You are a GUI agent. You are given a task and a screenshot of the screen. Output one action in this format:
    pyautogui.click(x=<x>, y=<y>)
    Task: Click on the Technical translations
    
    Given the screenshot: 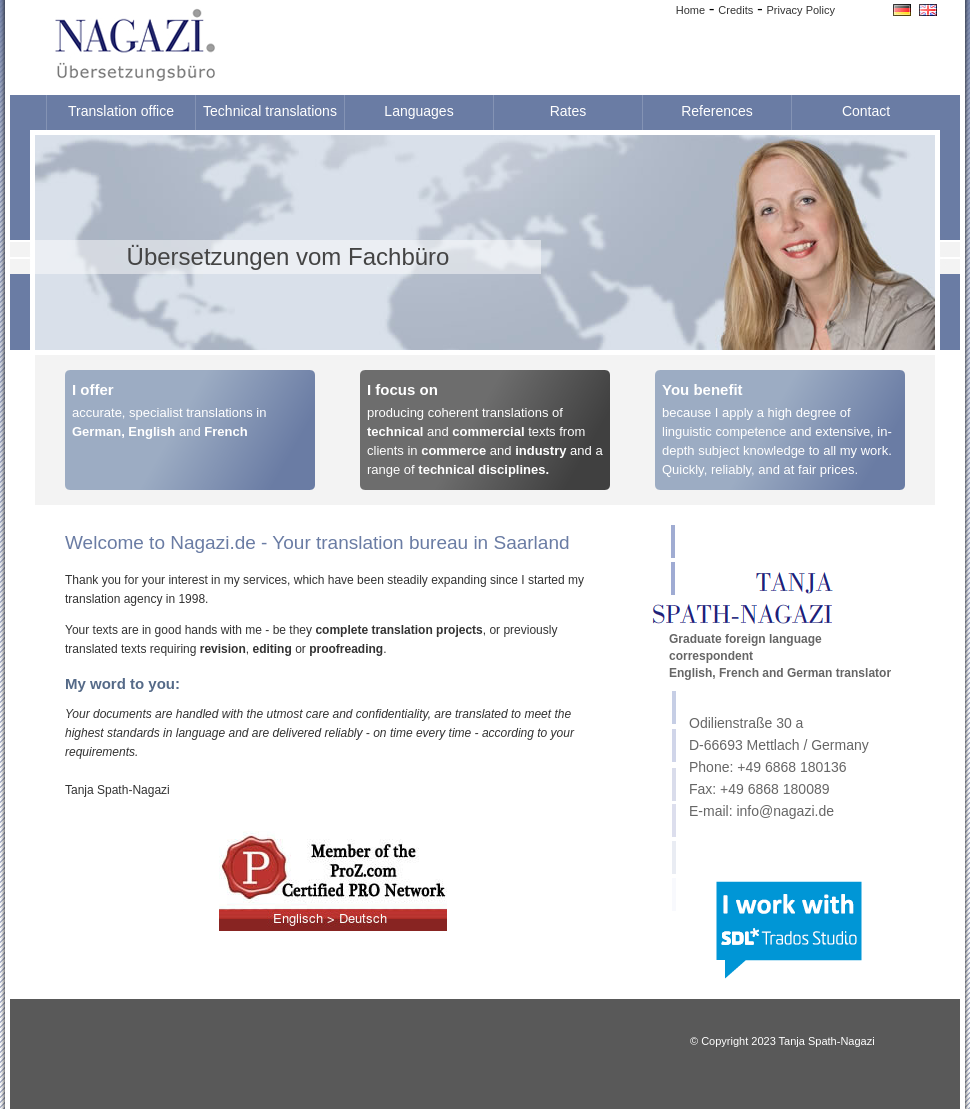 What is the action you would take?
    pyautogui.click(x=270, y=111)
    